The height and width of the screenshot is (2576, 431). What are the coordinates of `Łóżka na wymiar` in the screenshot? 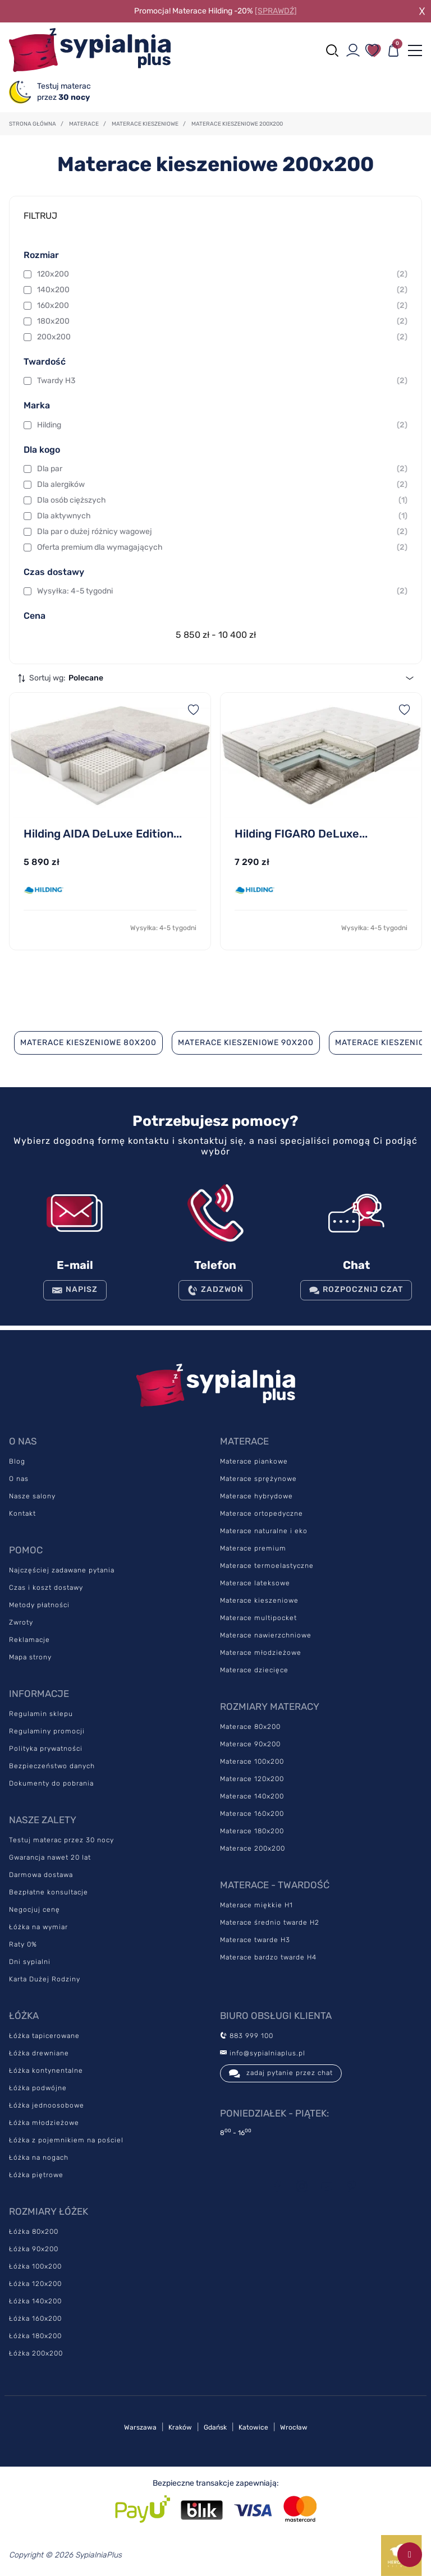 It's located at (38, 1927).